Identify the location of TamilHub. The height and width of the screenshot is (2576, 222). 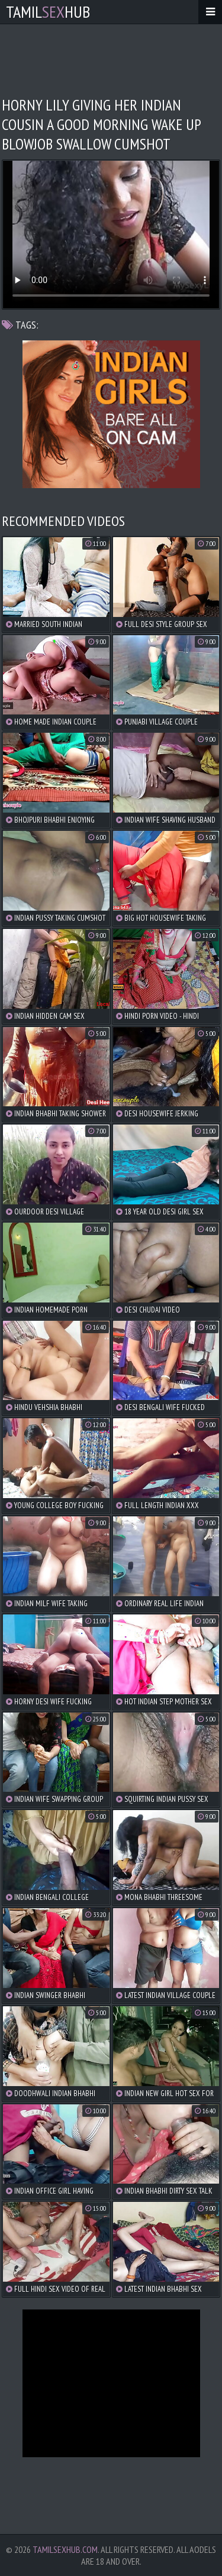
(48, 11).